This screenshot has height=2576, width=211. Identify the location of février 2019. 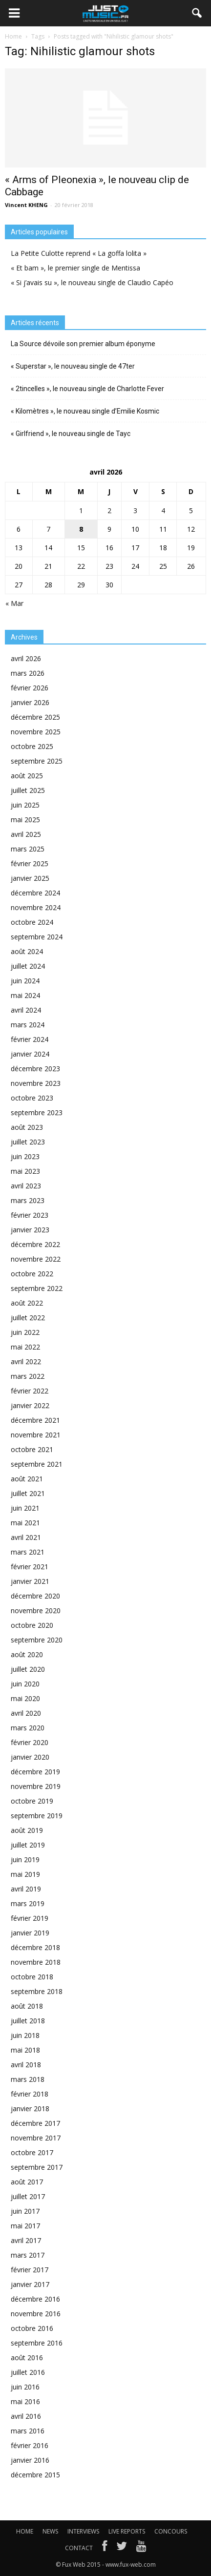
(29, 1918).